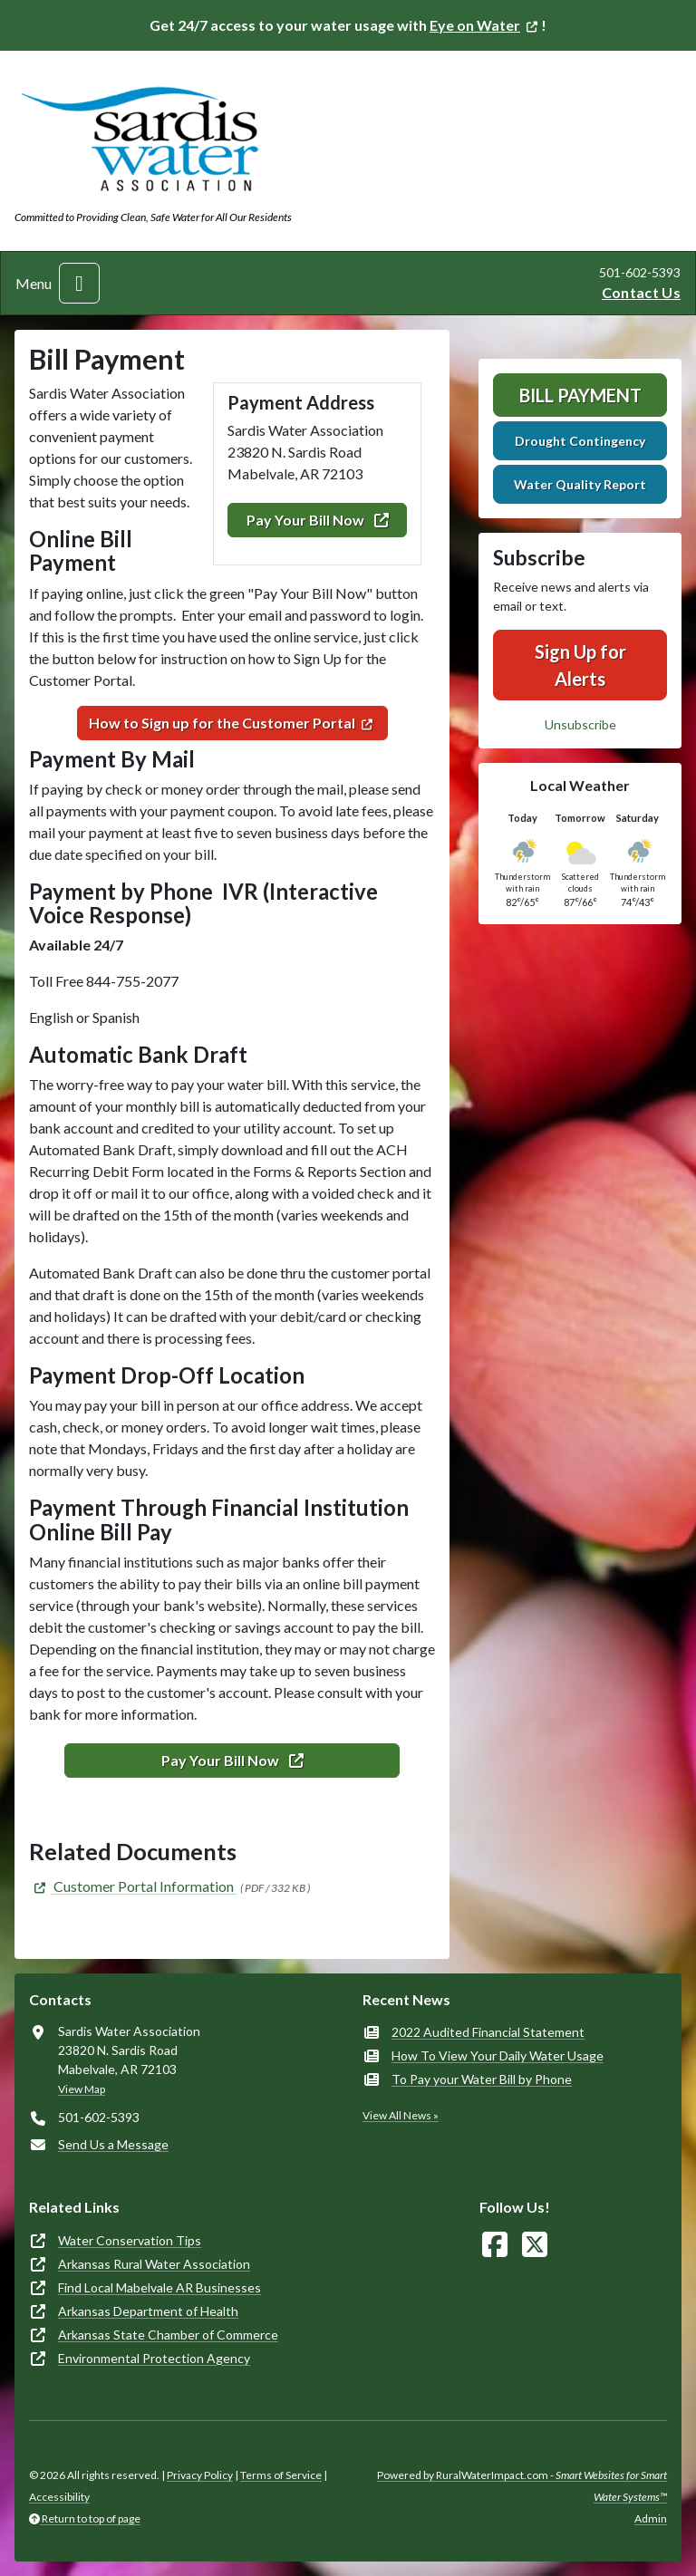 This screenshot has height=2576, width=696. Describe the element at coordinates (495, 2245) in the screenshot. I see `[Follow Us on Facebook]` at that location.